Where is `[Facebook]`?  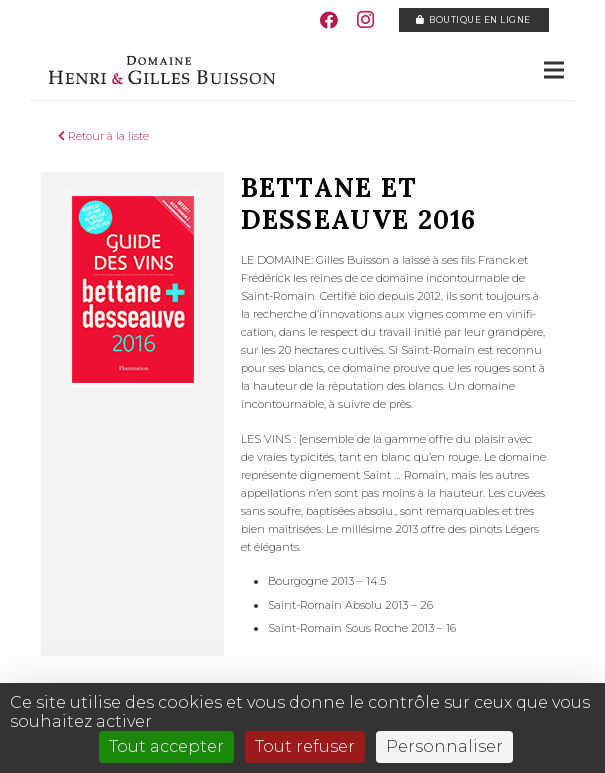 [Facebook] is located at coordinates (329, 20).